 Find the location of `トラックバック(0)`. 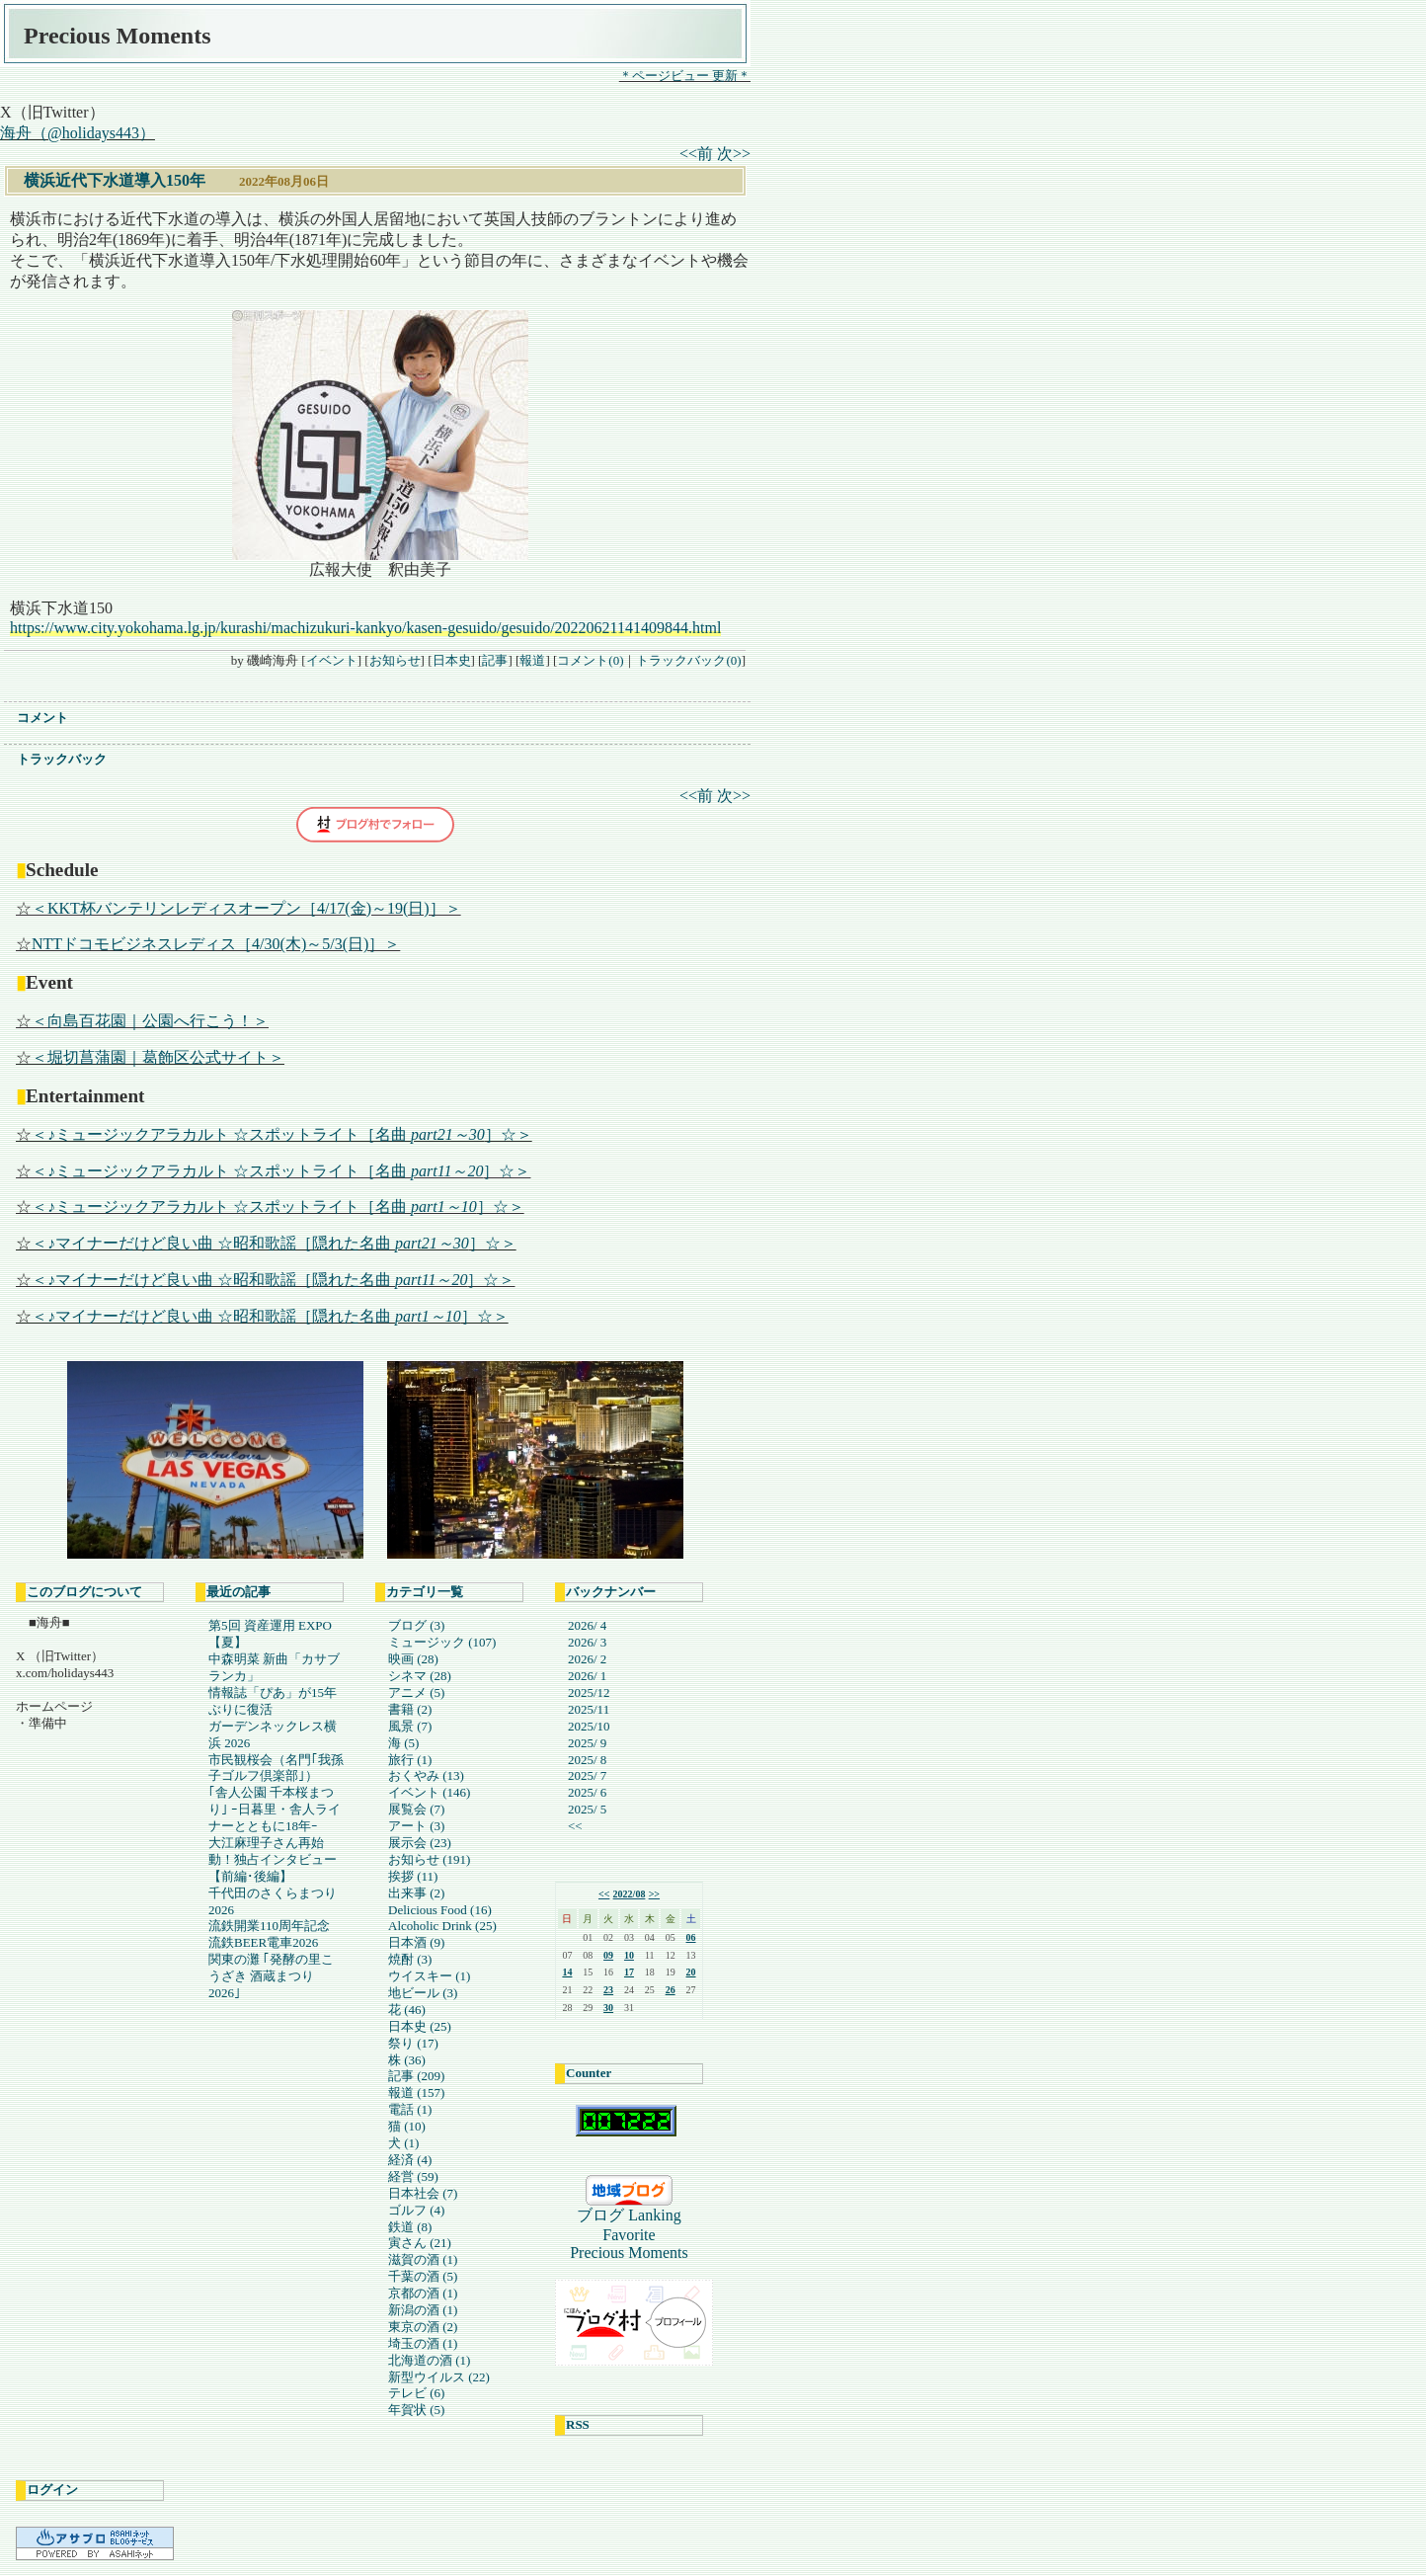

トラックバック(0) is located at coordinates (688, 660).